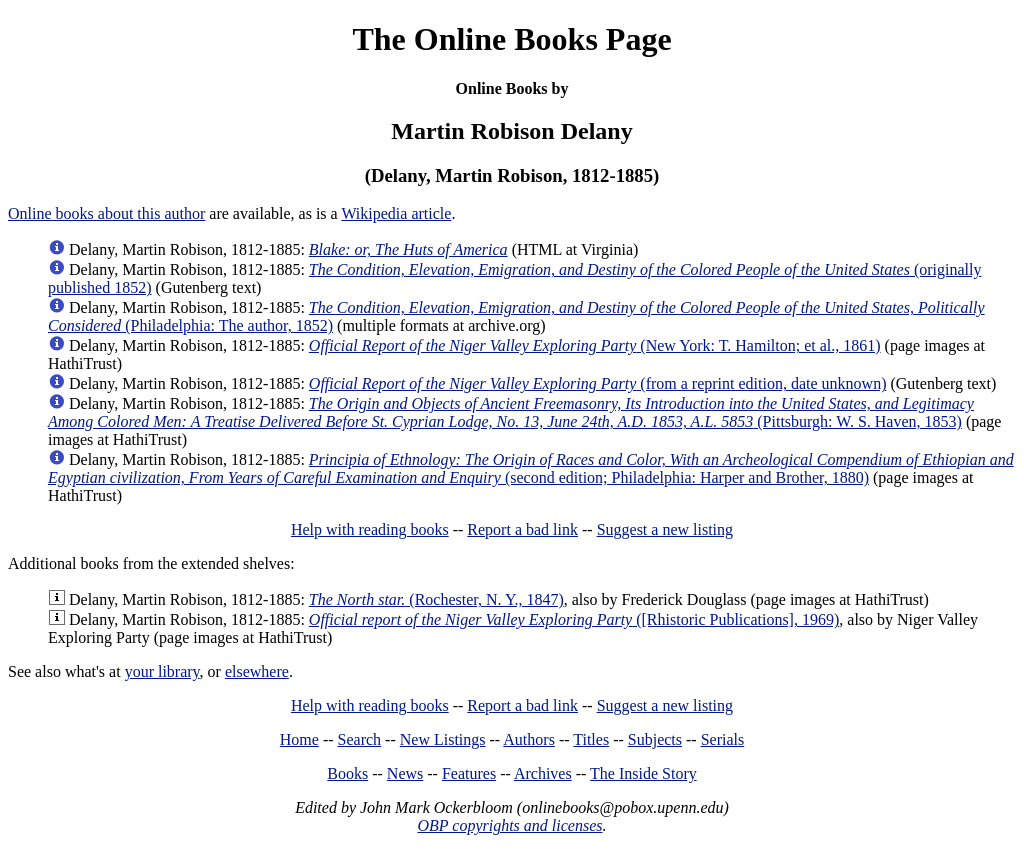 This screenshot has height=851, width=1024. Describe the element at coordinates (347, 773) in the screenshot. I see `Books` at that location.